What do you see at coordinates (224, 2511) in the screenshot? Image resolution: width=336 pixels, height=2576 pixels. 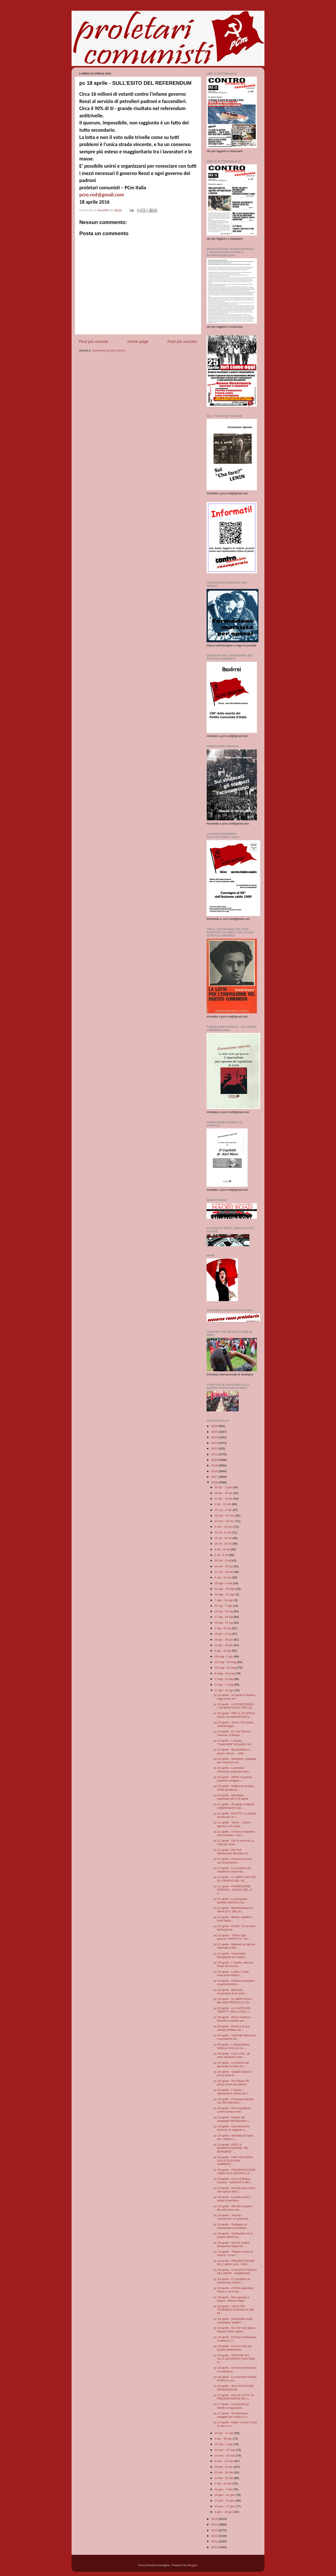 I see `3 gen - 10 gen` at bounding box center [224, 2511].